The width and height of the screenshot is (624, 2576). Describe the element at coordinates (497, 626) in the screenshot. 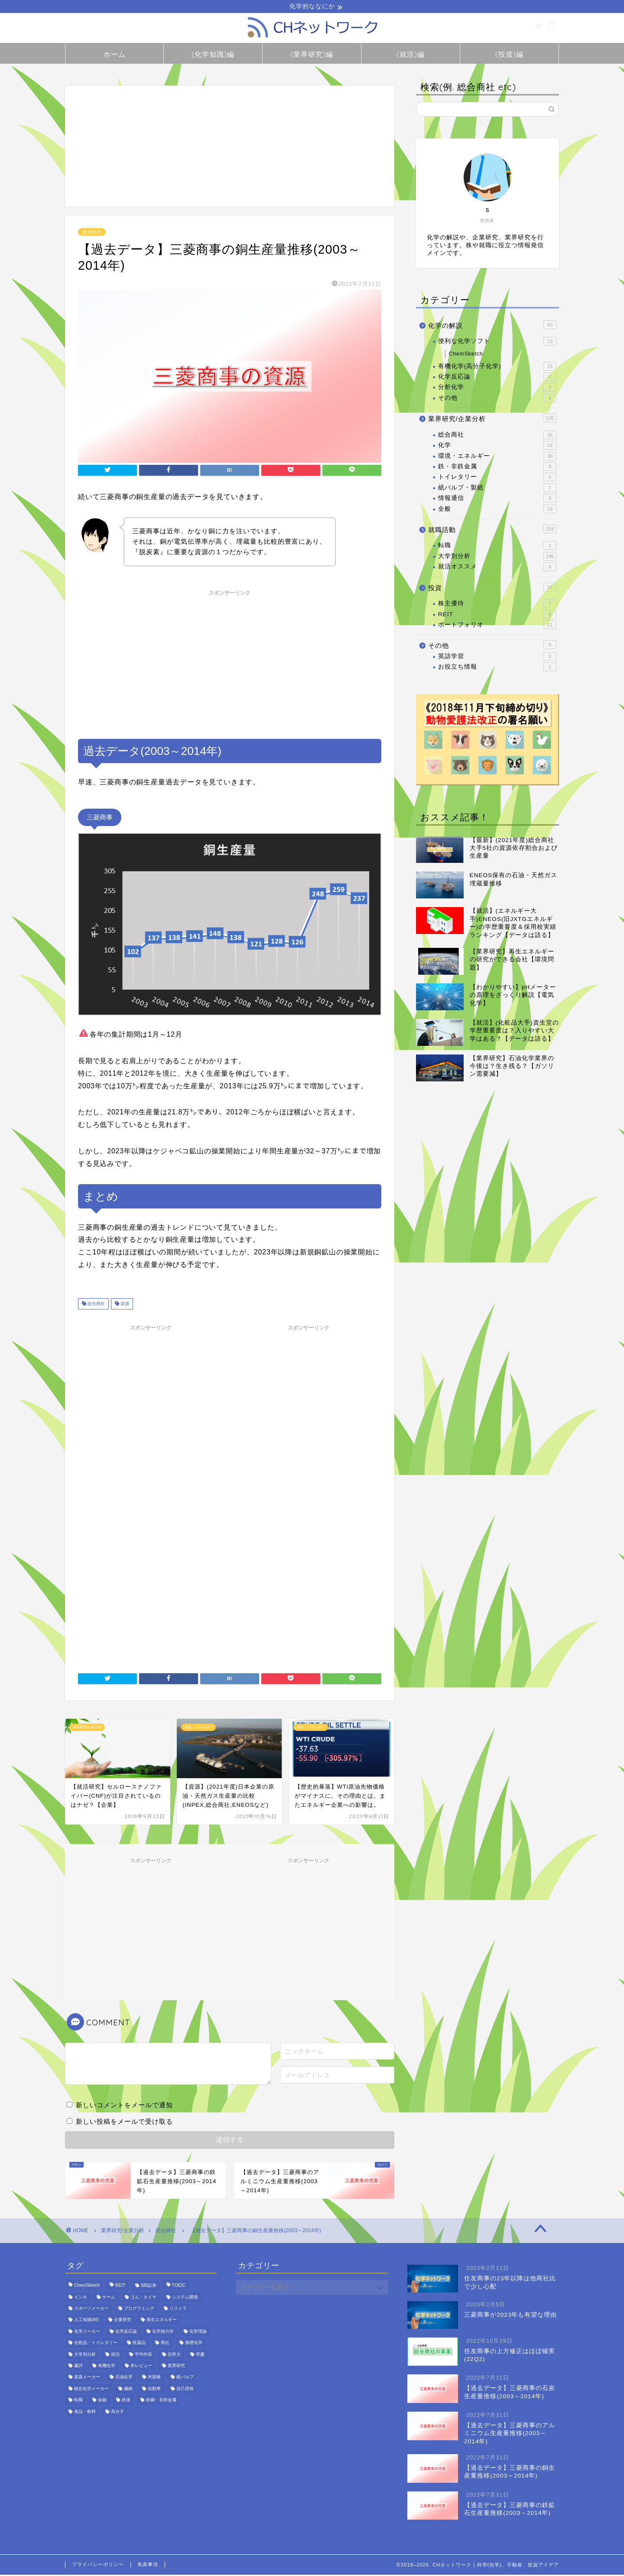

I see `ポートフォリオ` at that location.